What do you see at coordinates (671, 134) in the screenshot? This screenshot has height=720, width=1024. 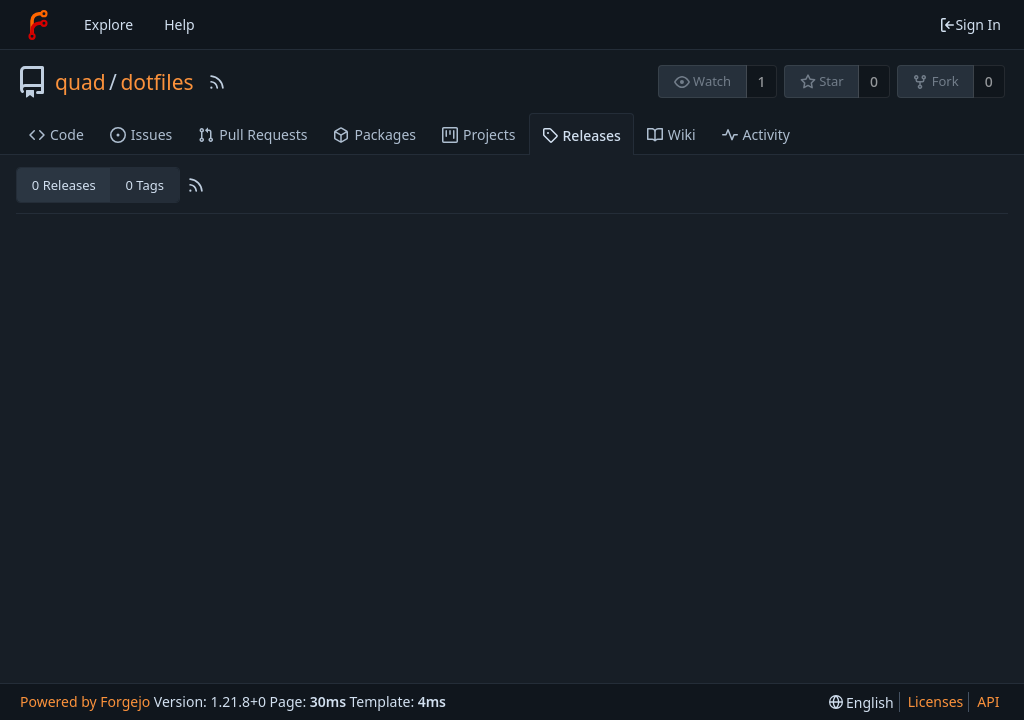 I see `Wiki` at bounding box center [671, 134].